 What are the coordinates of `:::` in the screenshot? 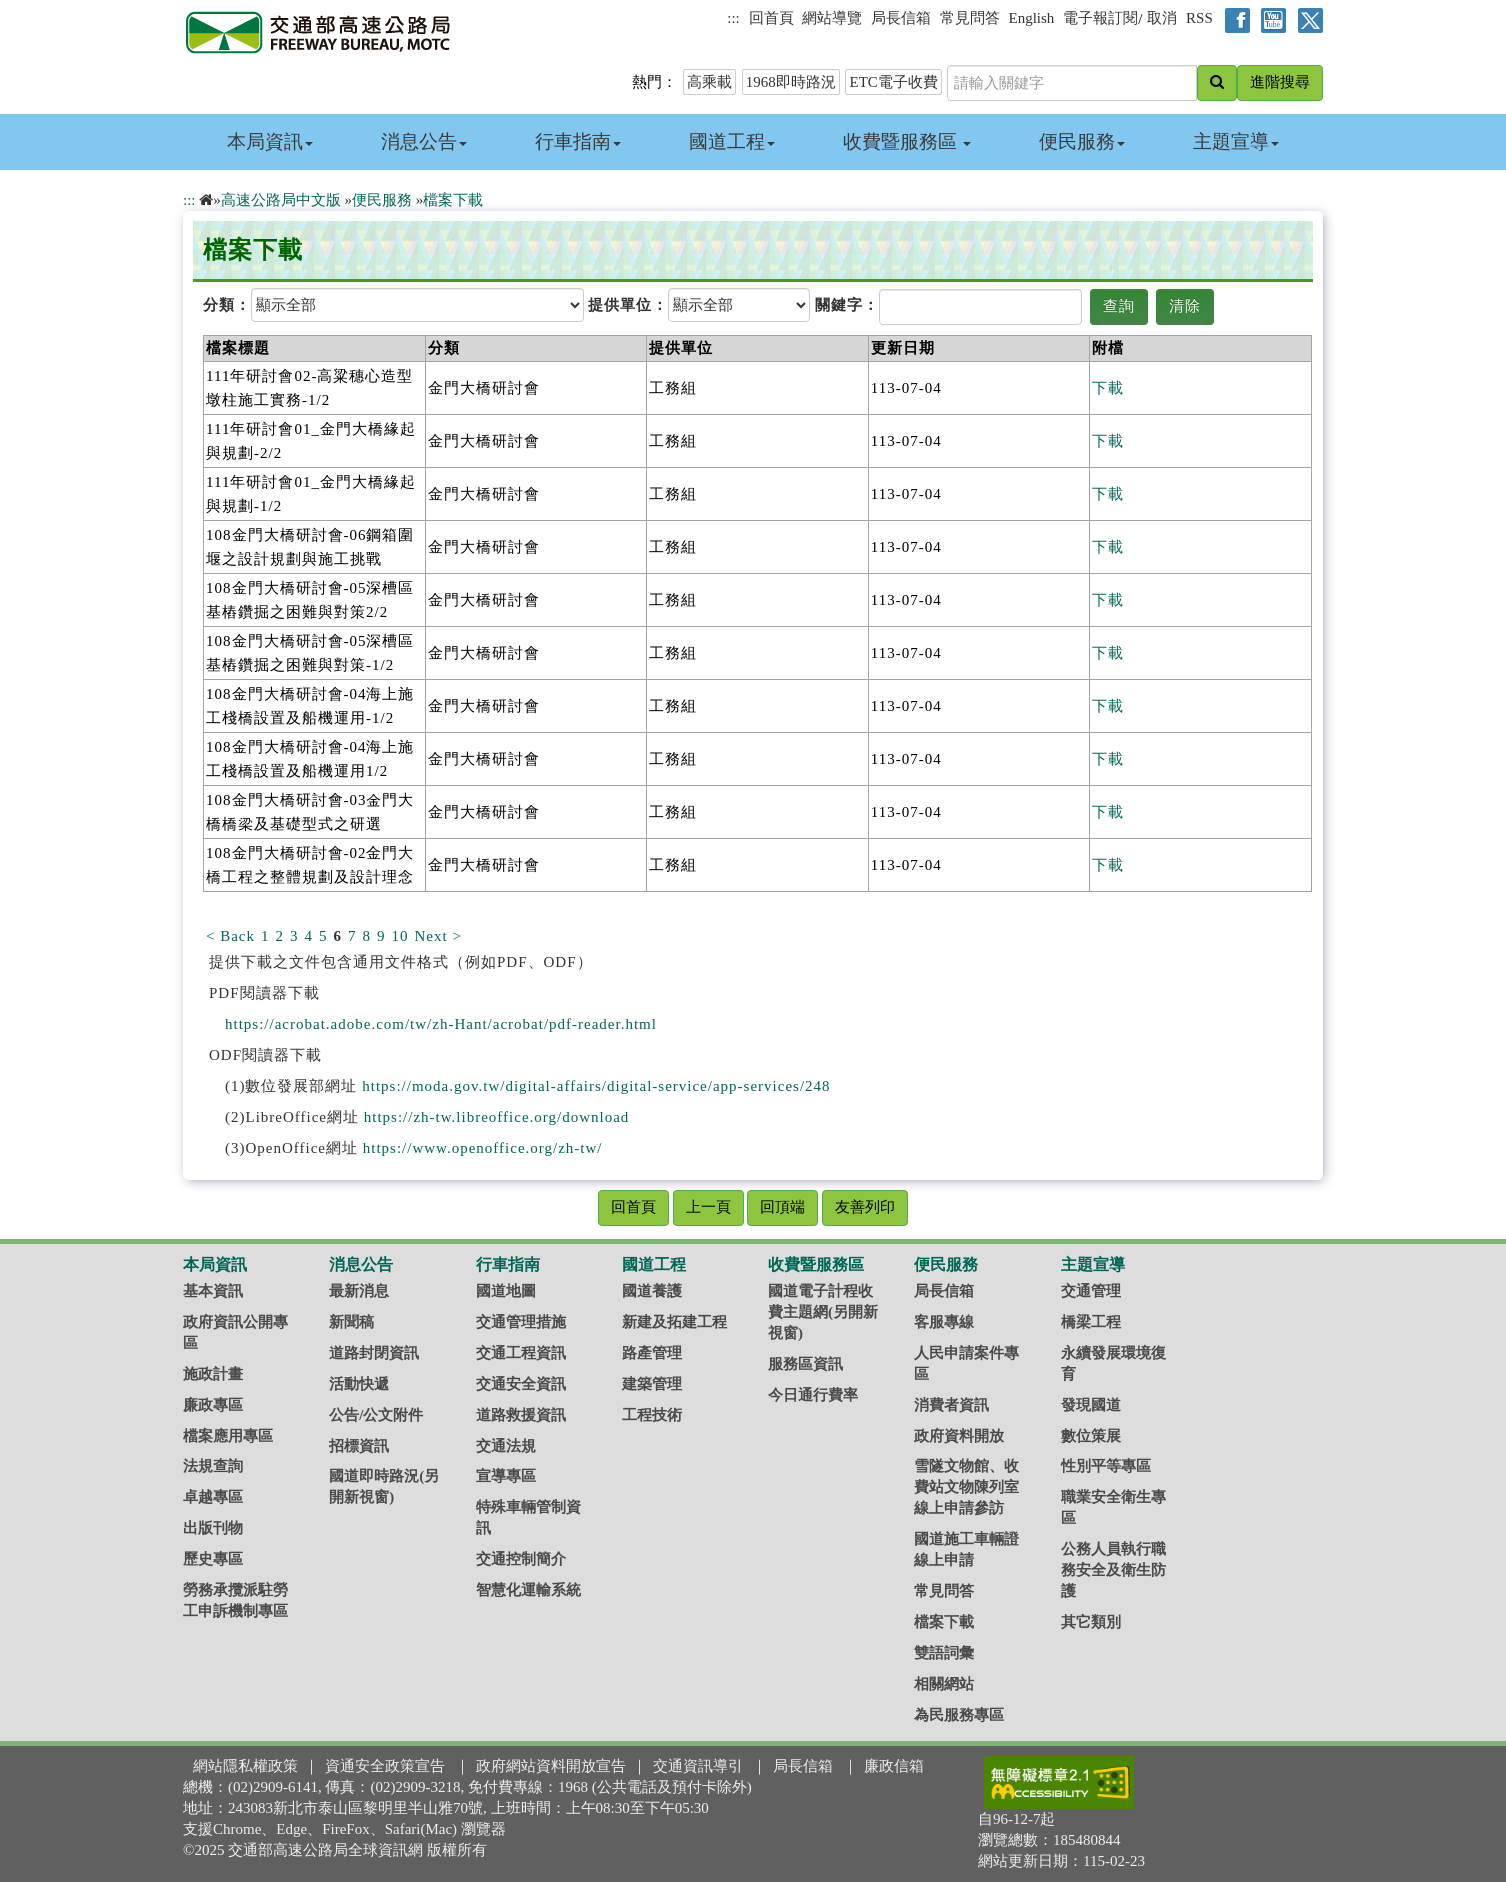 It's located at (733, 18).